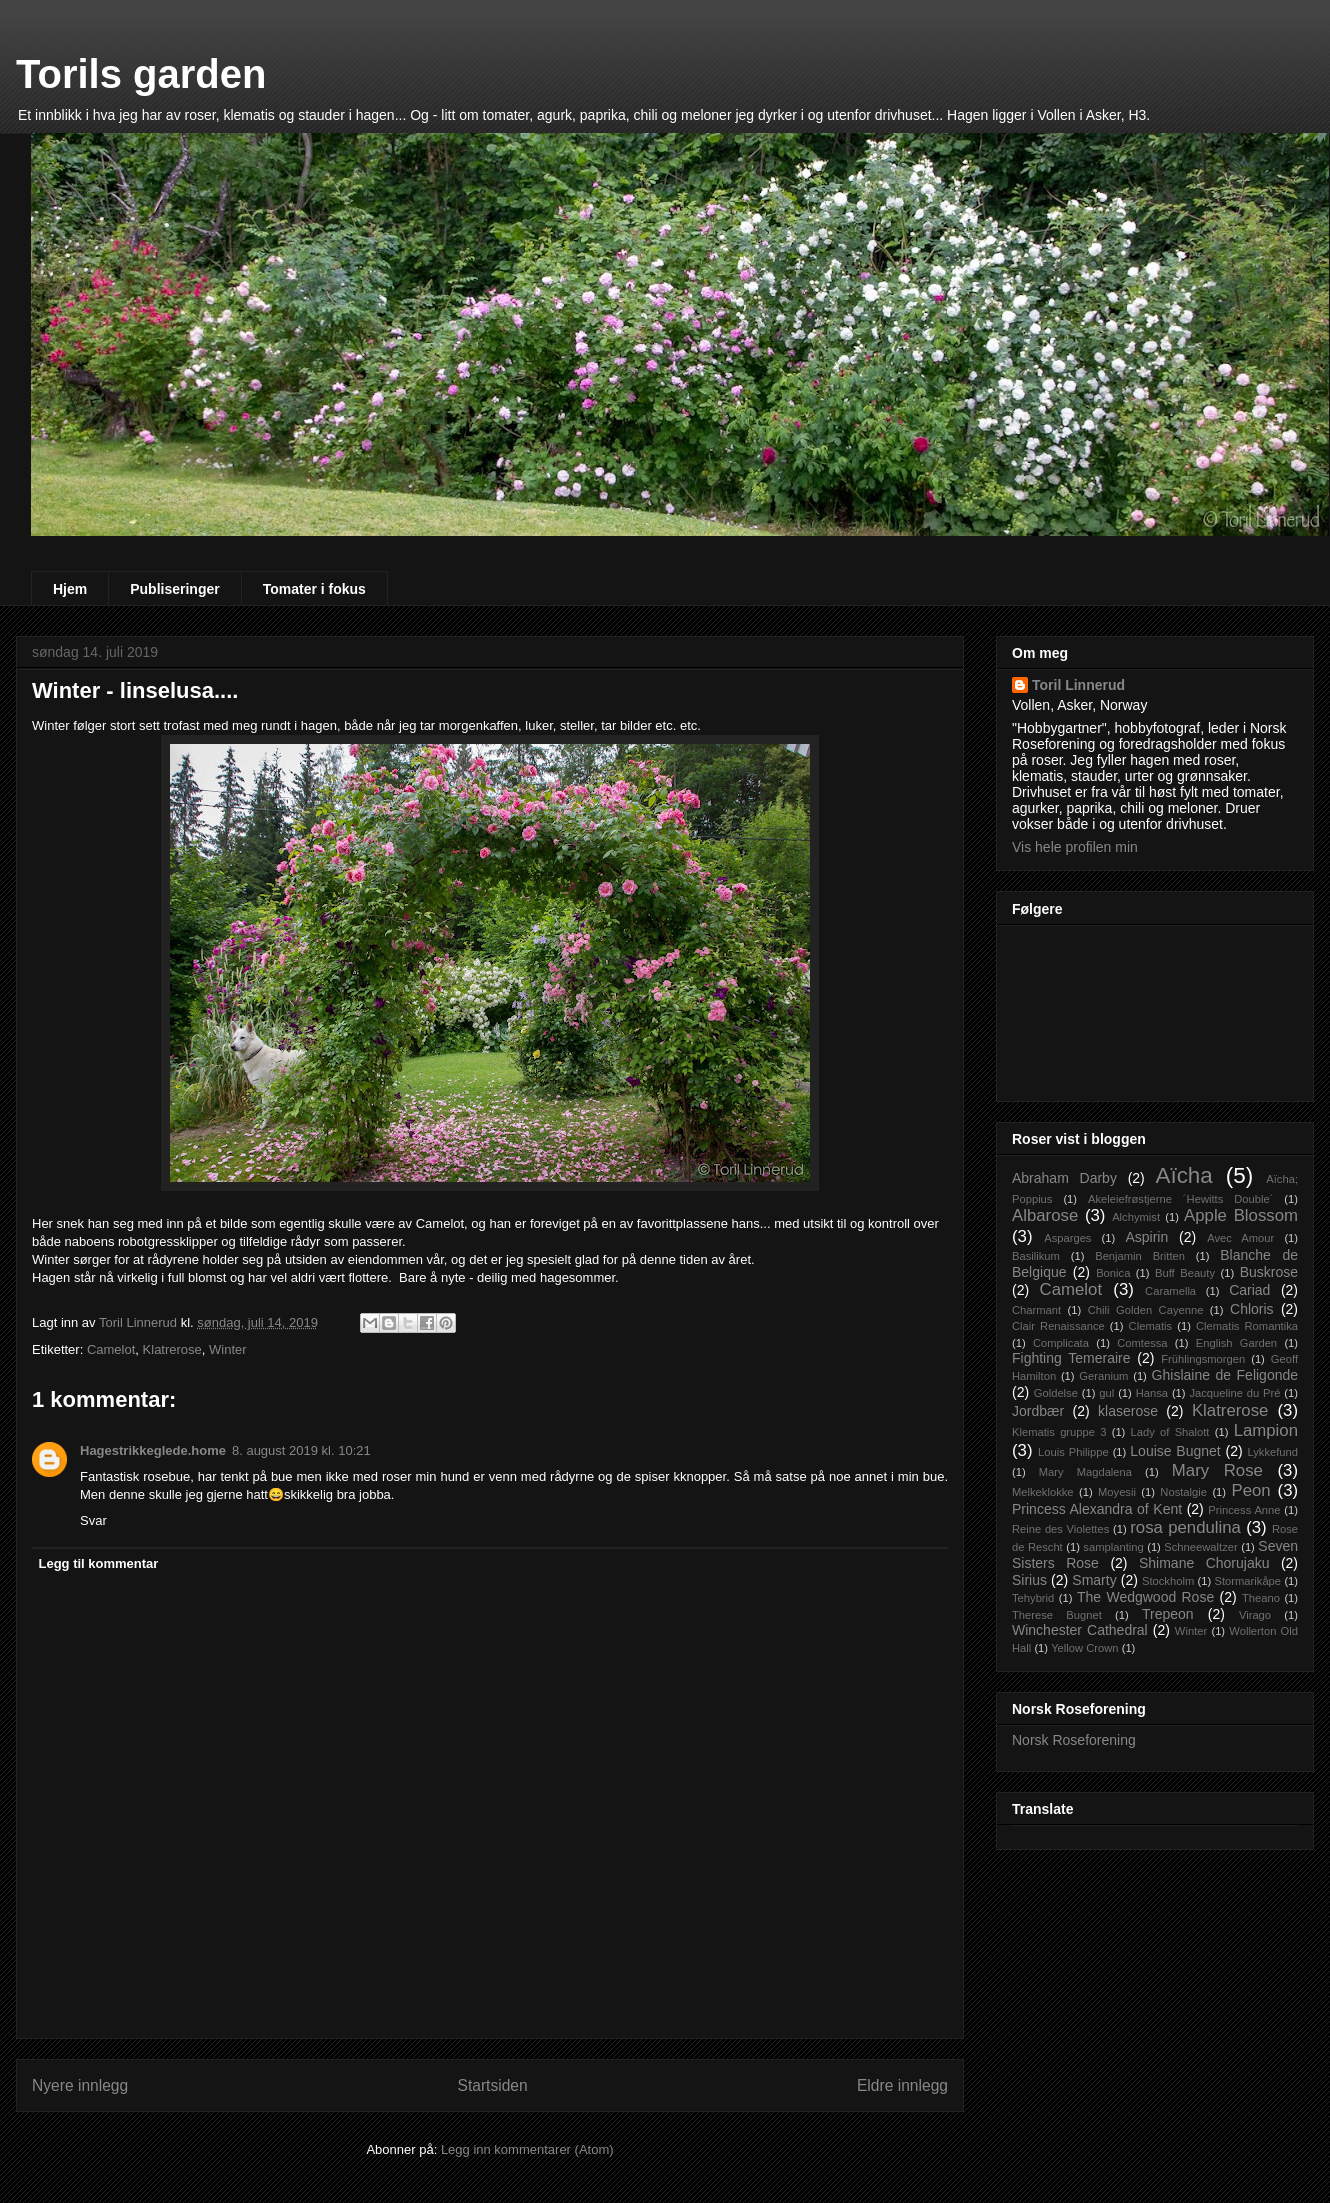 The width and height of the screenshot is (1330, 2203). Describe the element at coordinates (1142, 1343) in the screenshot. I see `Comtessa` at that location.